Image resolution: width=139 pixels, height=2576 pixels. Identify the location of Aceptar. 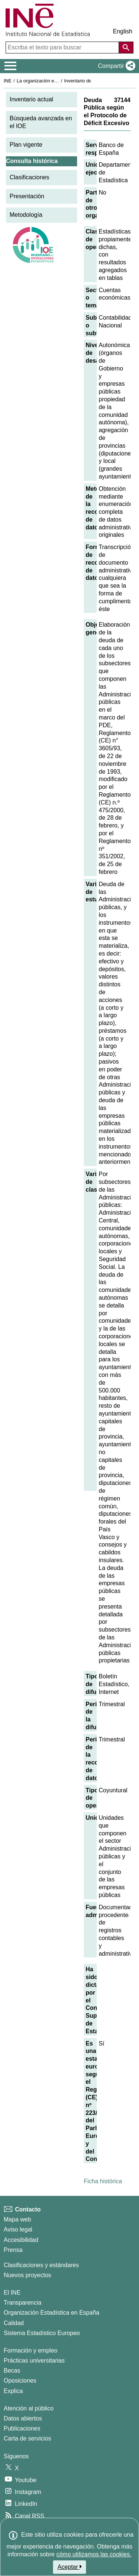
(69, 2566).